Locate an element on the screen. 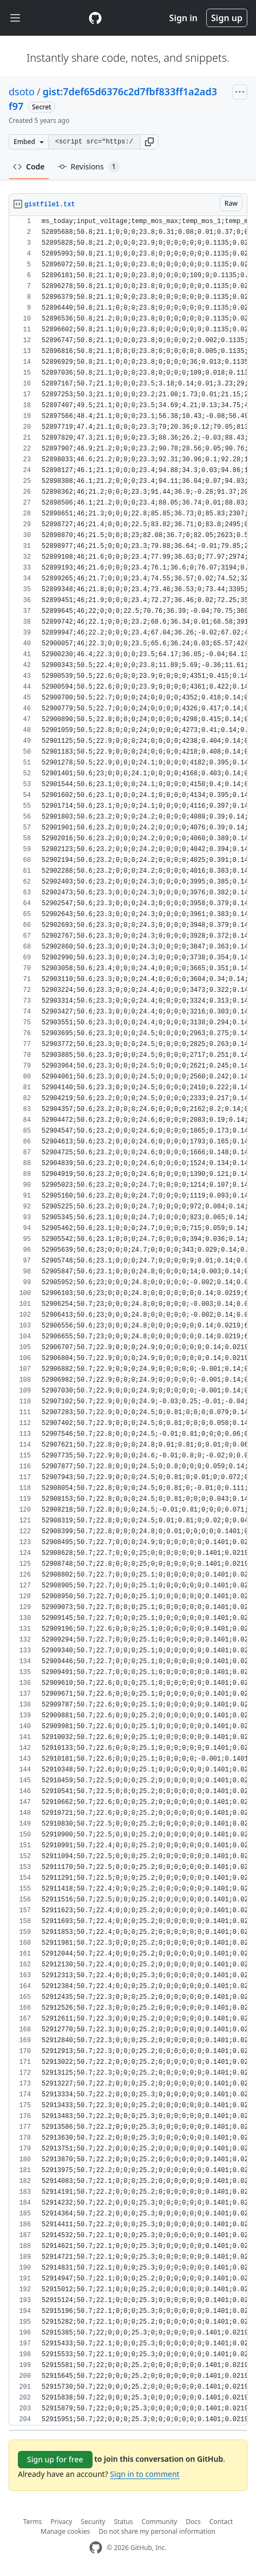 This screenshot has height=2576, width=256. Docs is located at coordinates (193, 2521).